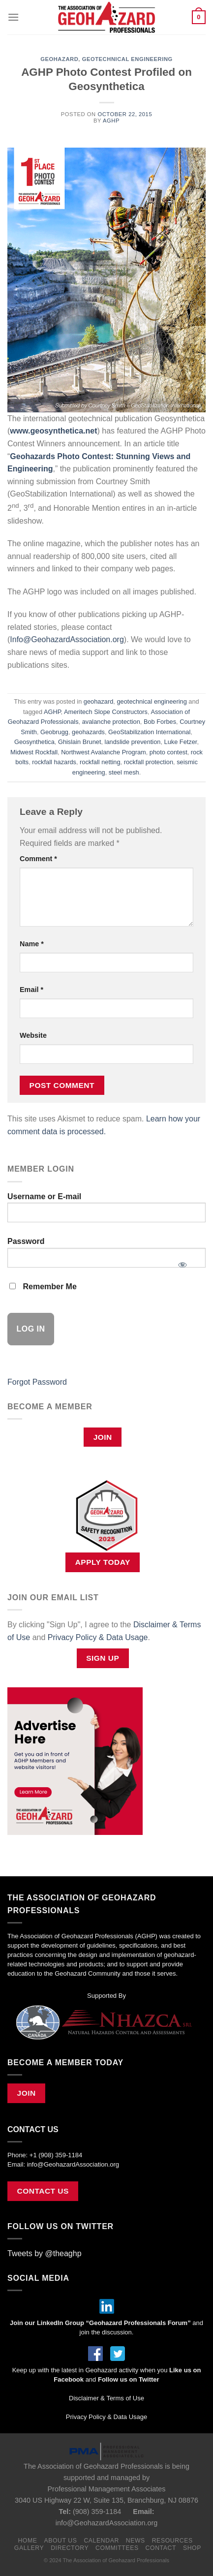 This screenshot has width=213, height=2576. I want to click on photo contest, so click(168, 752).